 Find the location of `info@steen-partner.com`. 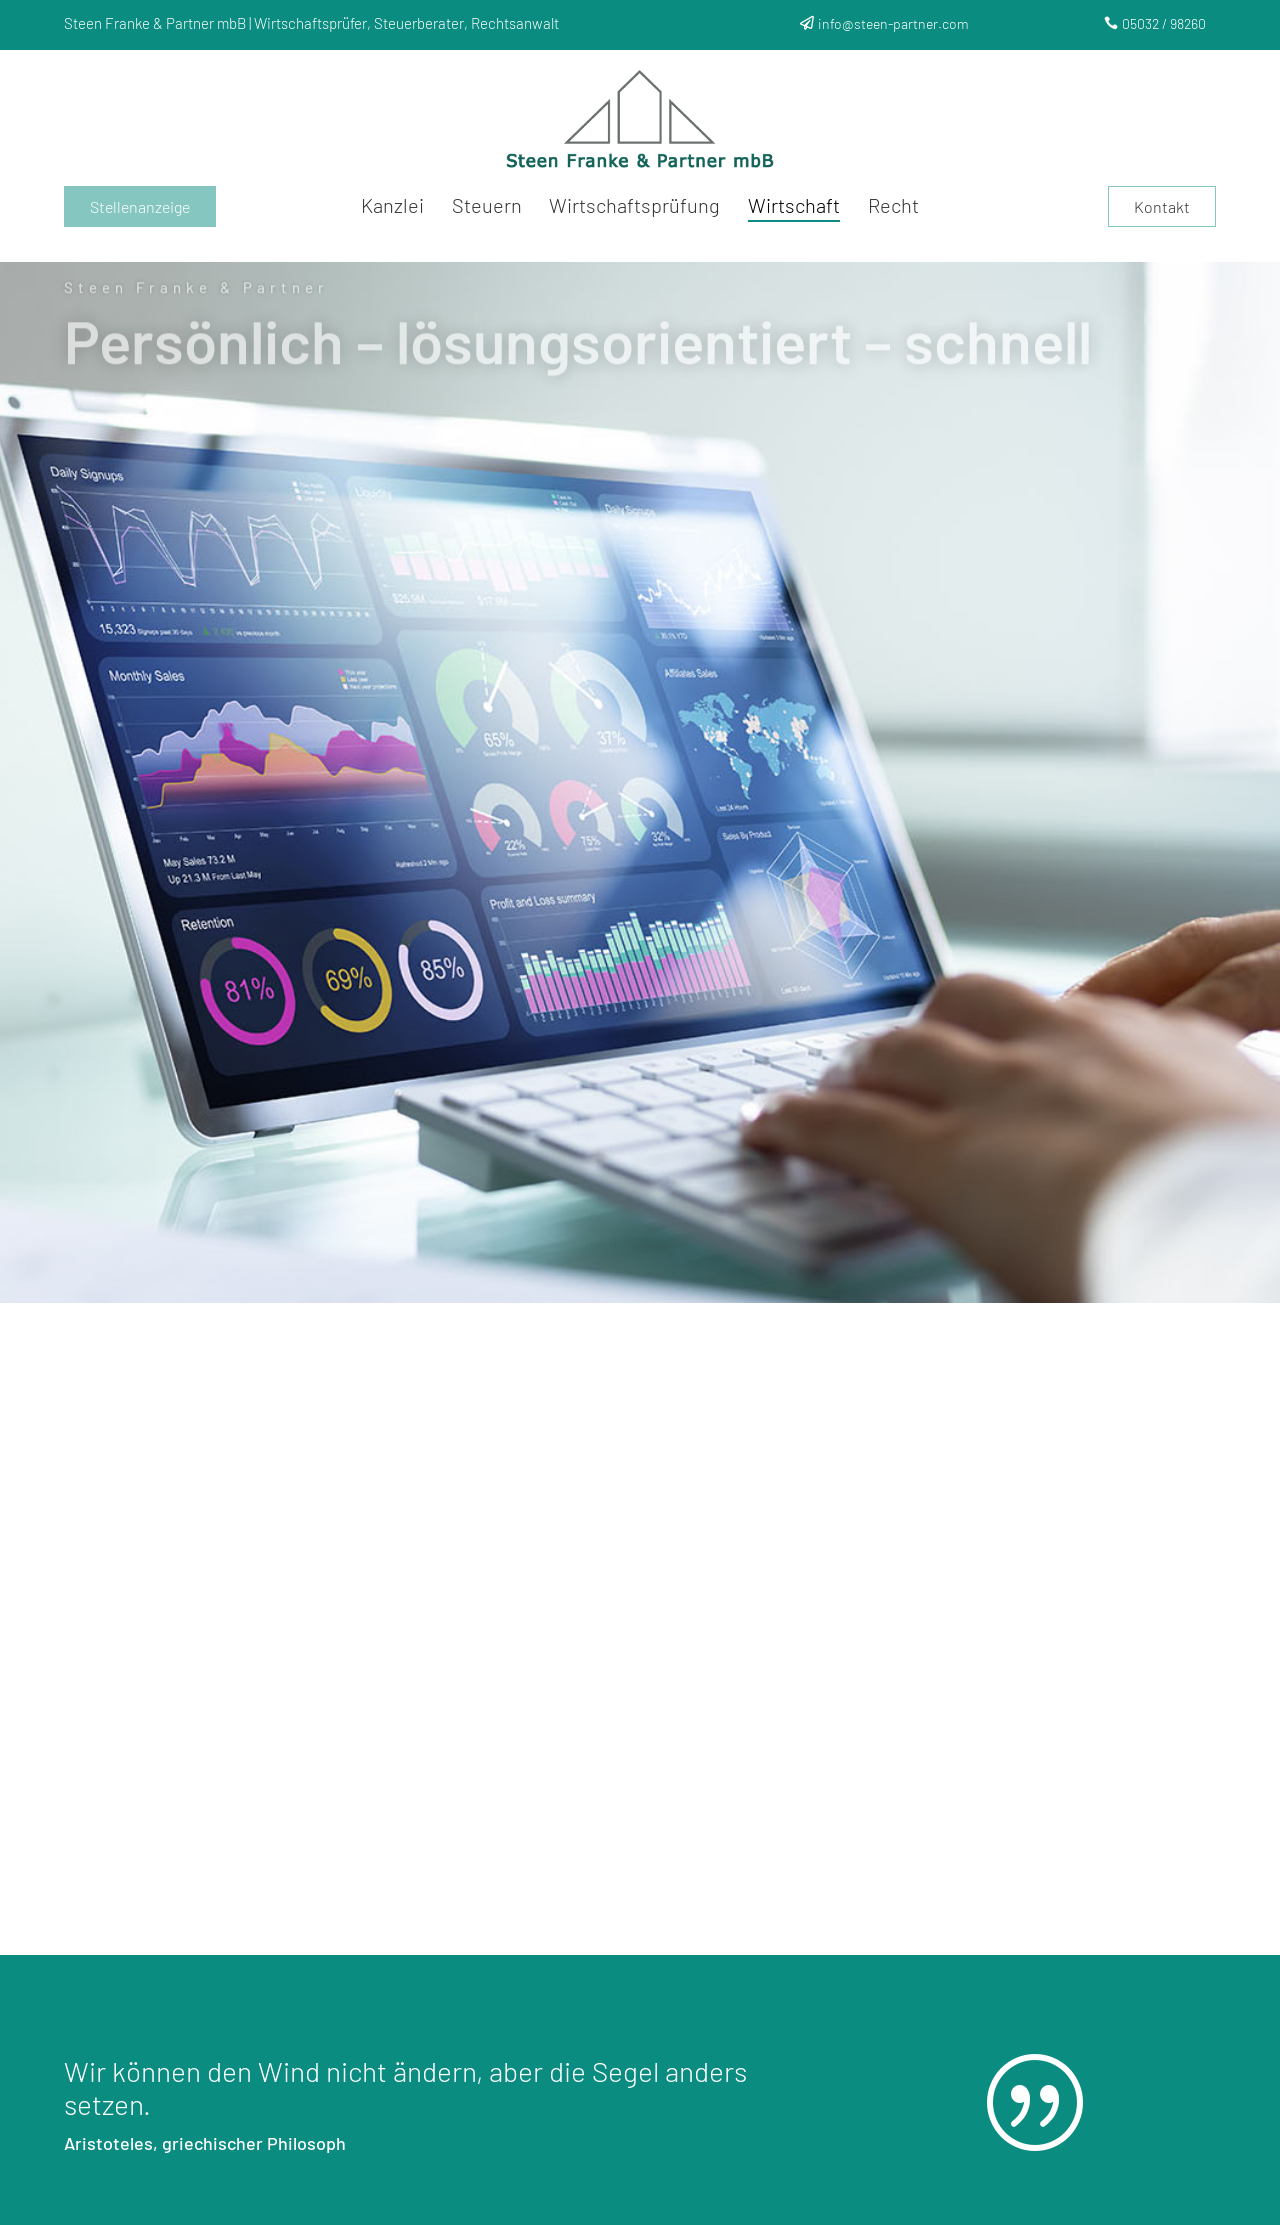

info@steen-partner.com is located at coordinates (893, 23).